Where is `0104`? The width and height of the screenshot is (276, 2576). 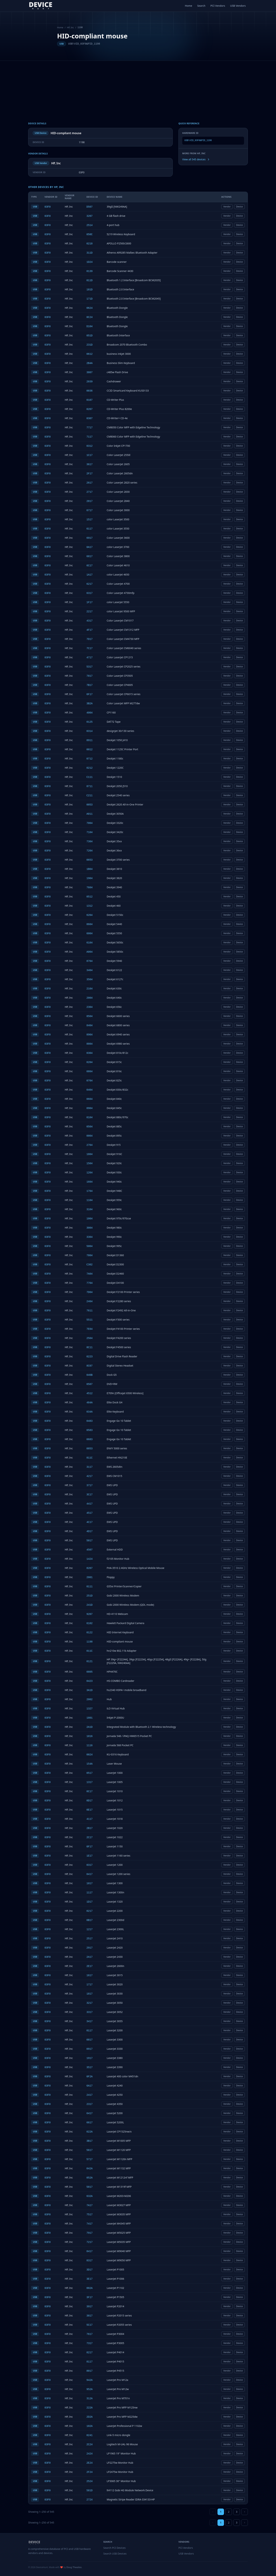
0104 is located at coordinates (90, 1117).